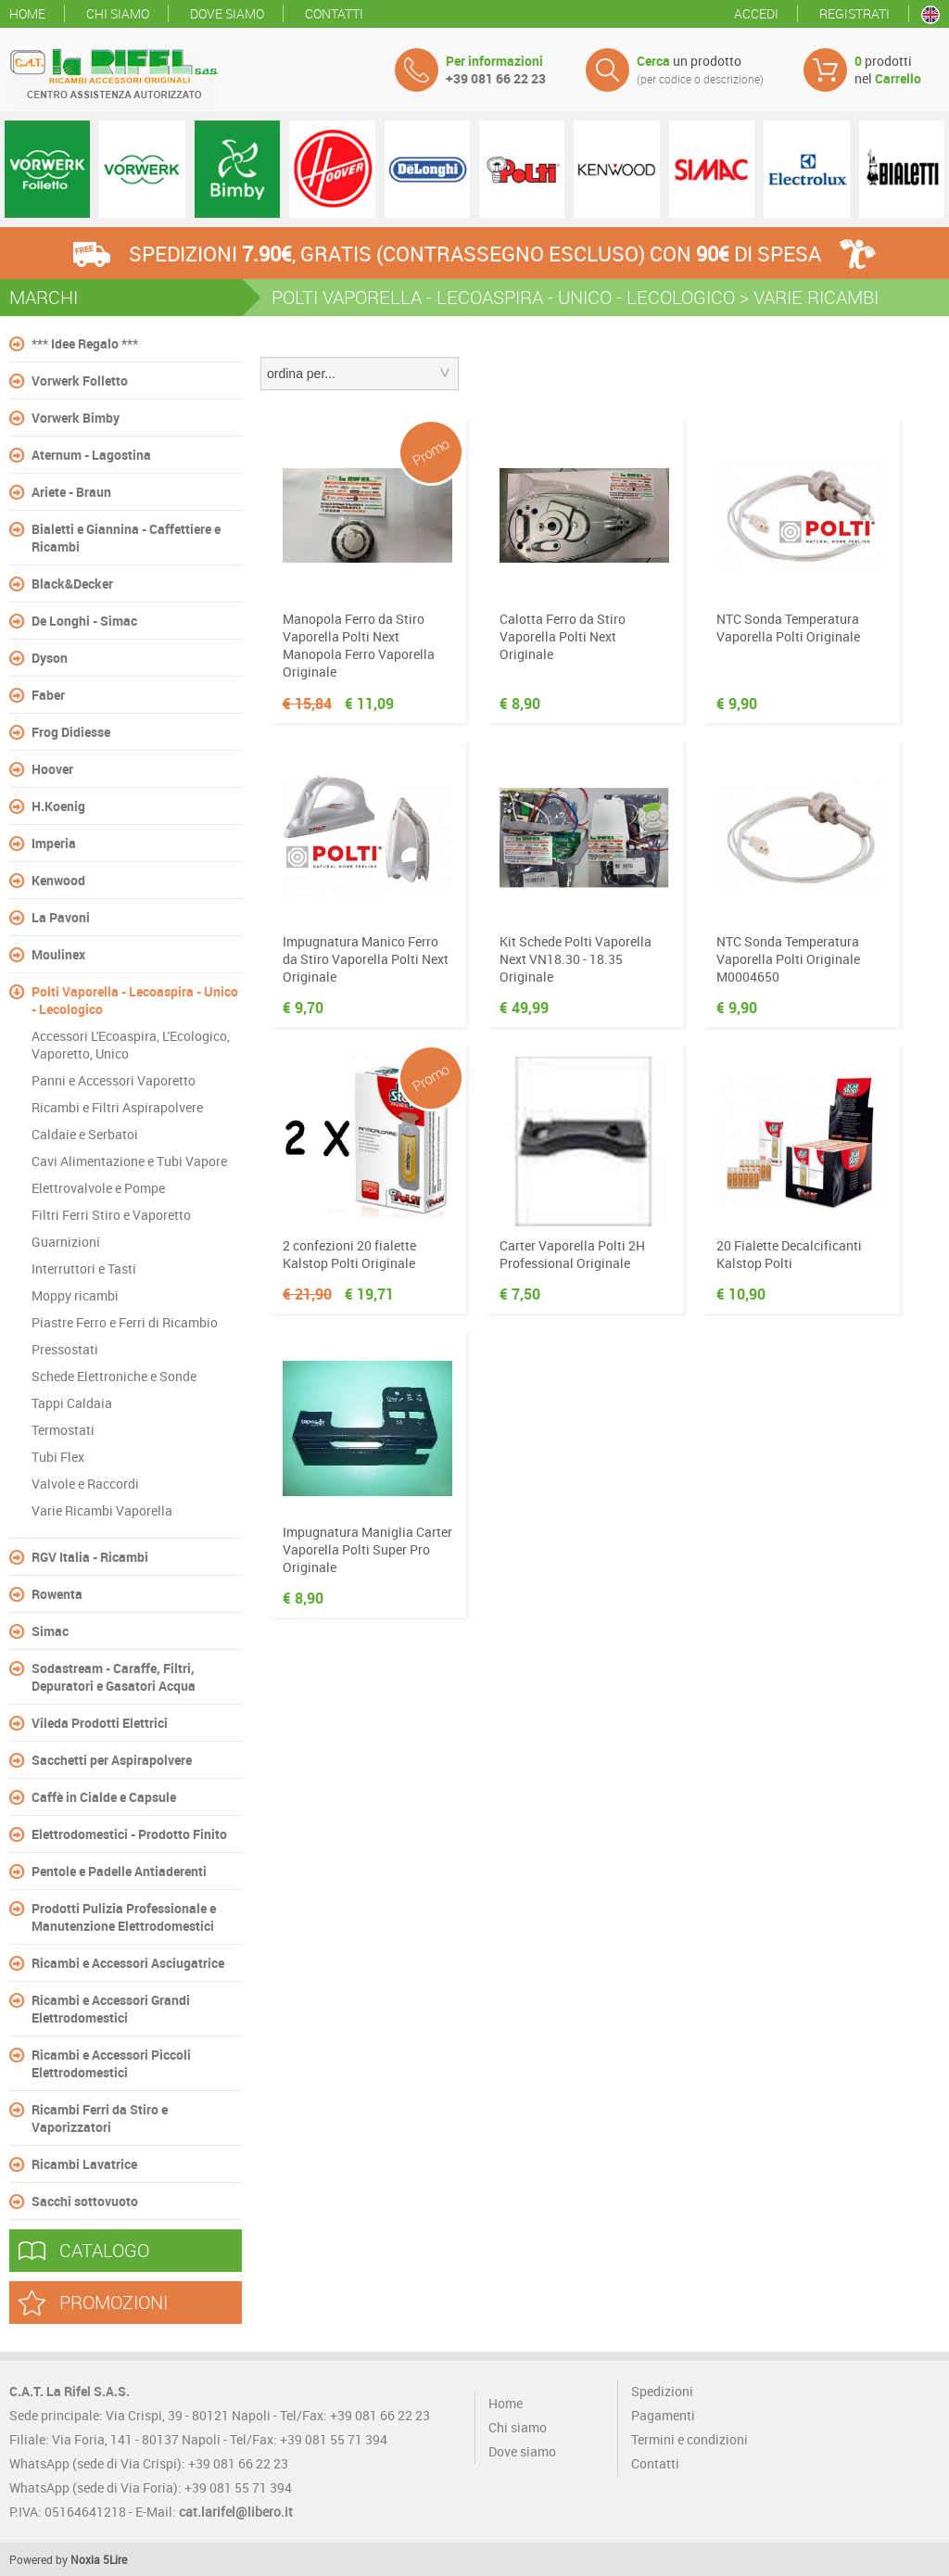  What do you see at coordinates (119, 1871) in the screenshot?
I see `Pentole e Padelle Antiaderenti` at bounding box center [119, 1871].